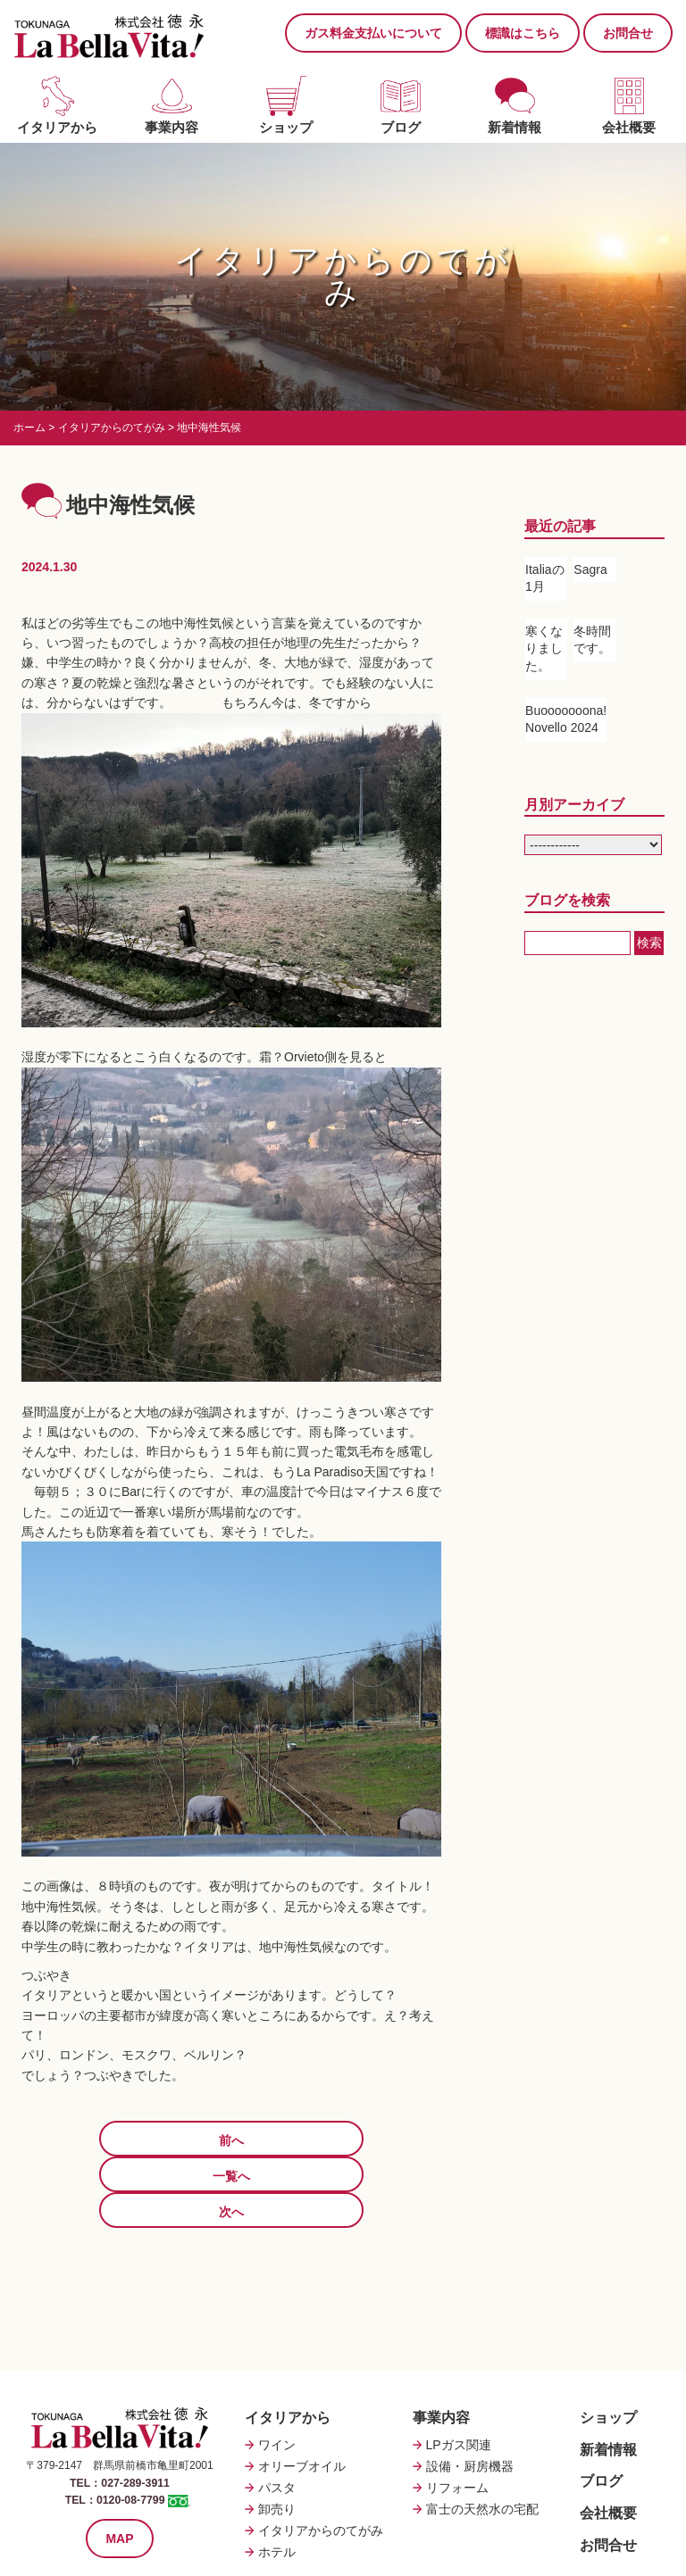 Image resolution: width=686 pixels, height=2576 pixels. What do you see at coordinates (29, 427) in the screenshot?
I see `ホーム` at bounding box center [29, 427].